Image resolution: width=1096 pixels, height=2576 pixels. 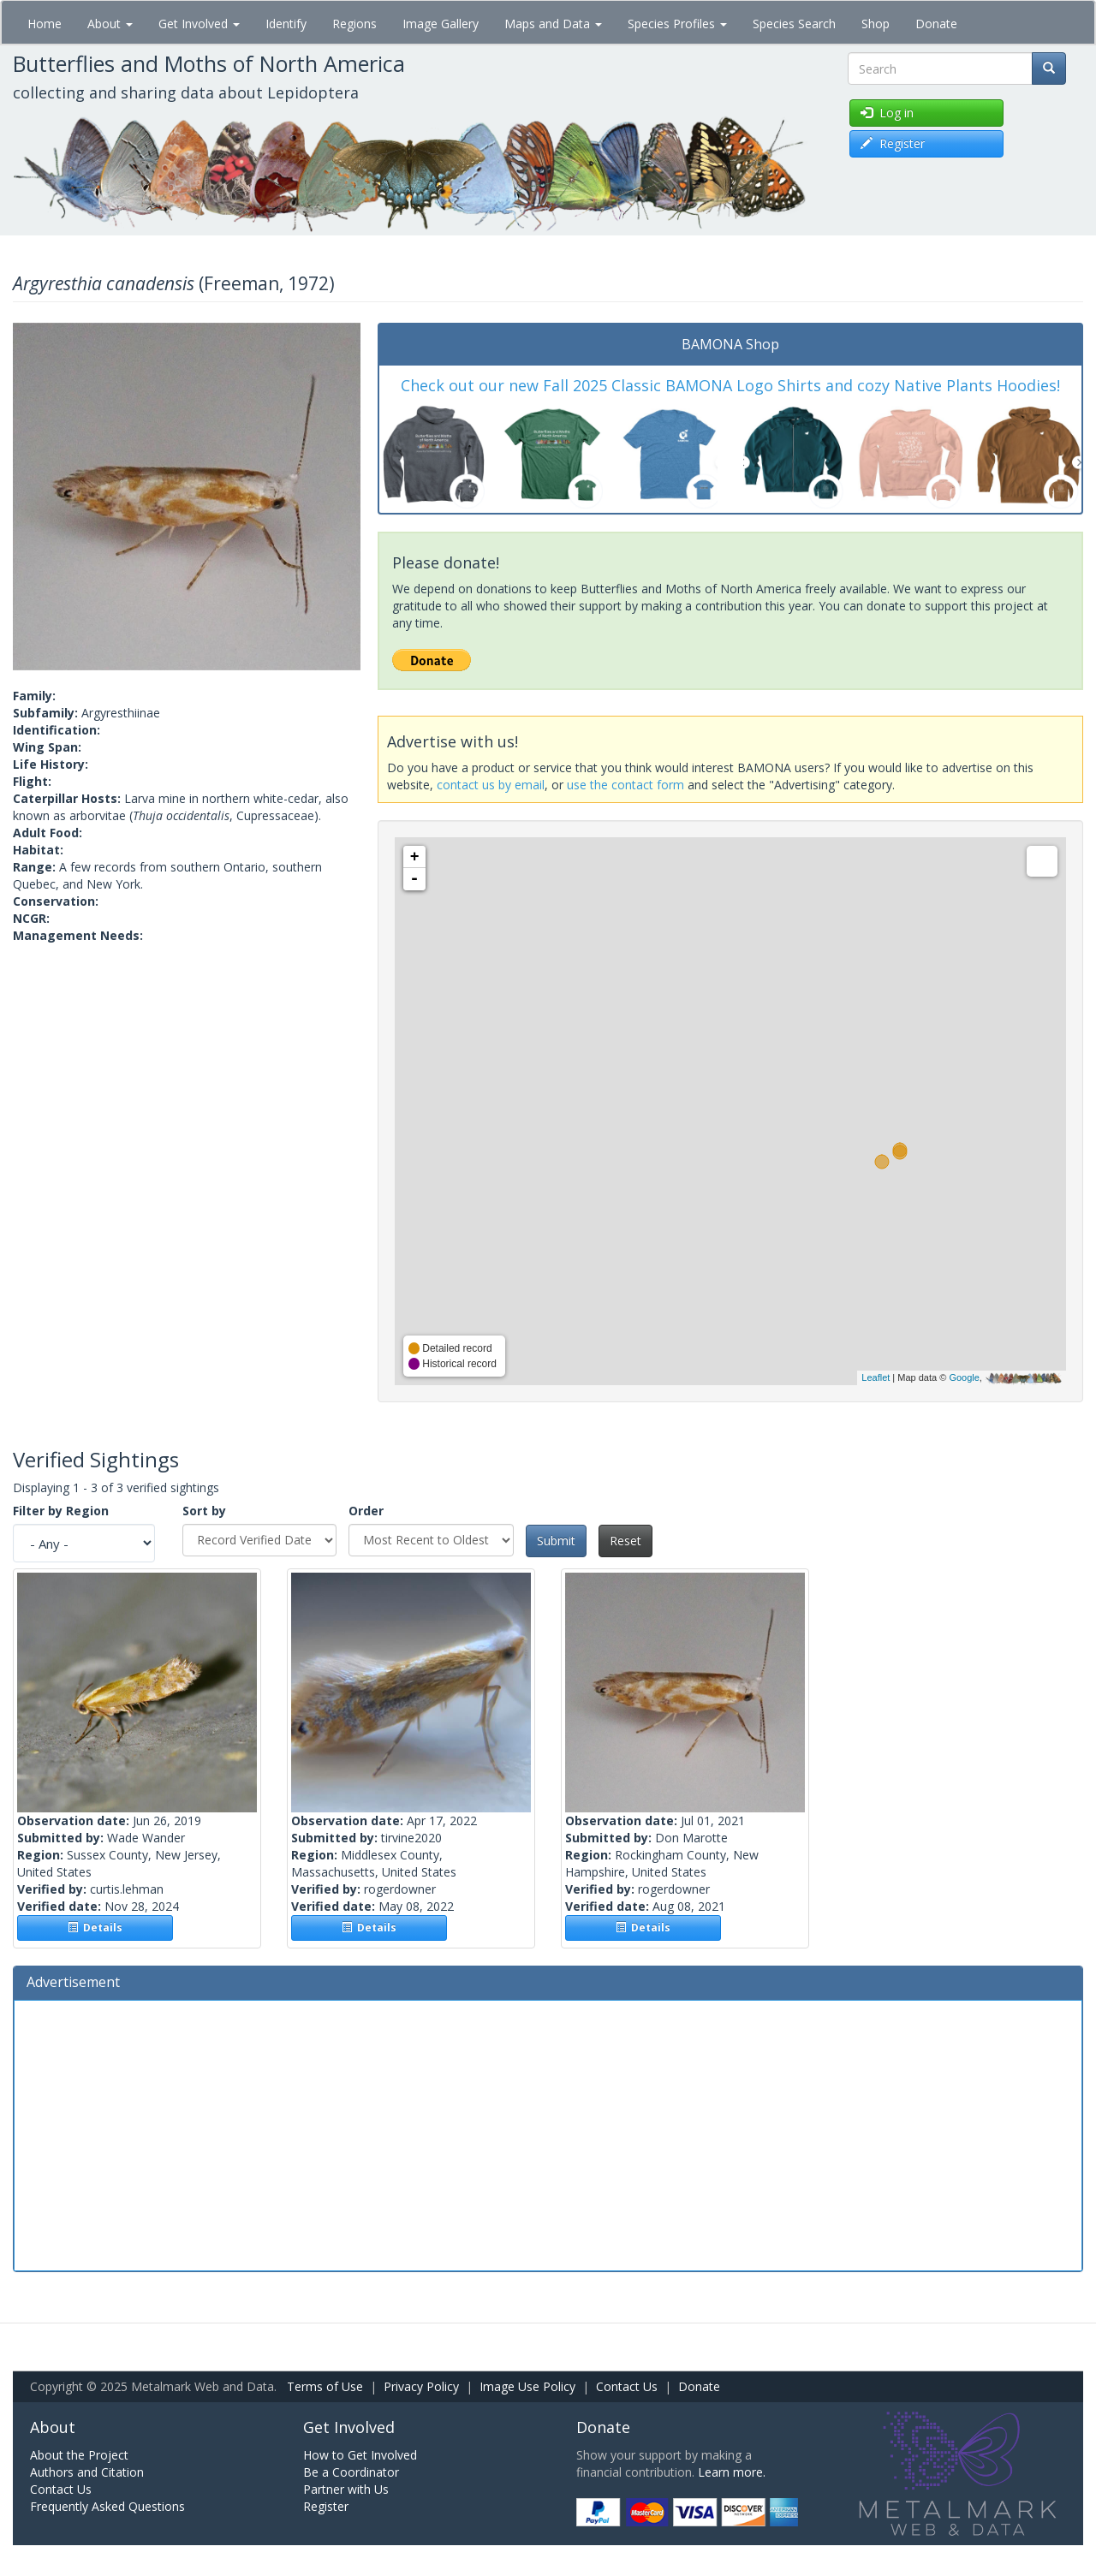 I want to click on Home, so click(x=44, y=23).